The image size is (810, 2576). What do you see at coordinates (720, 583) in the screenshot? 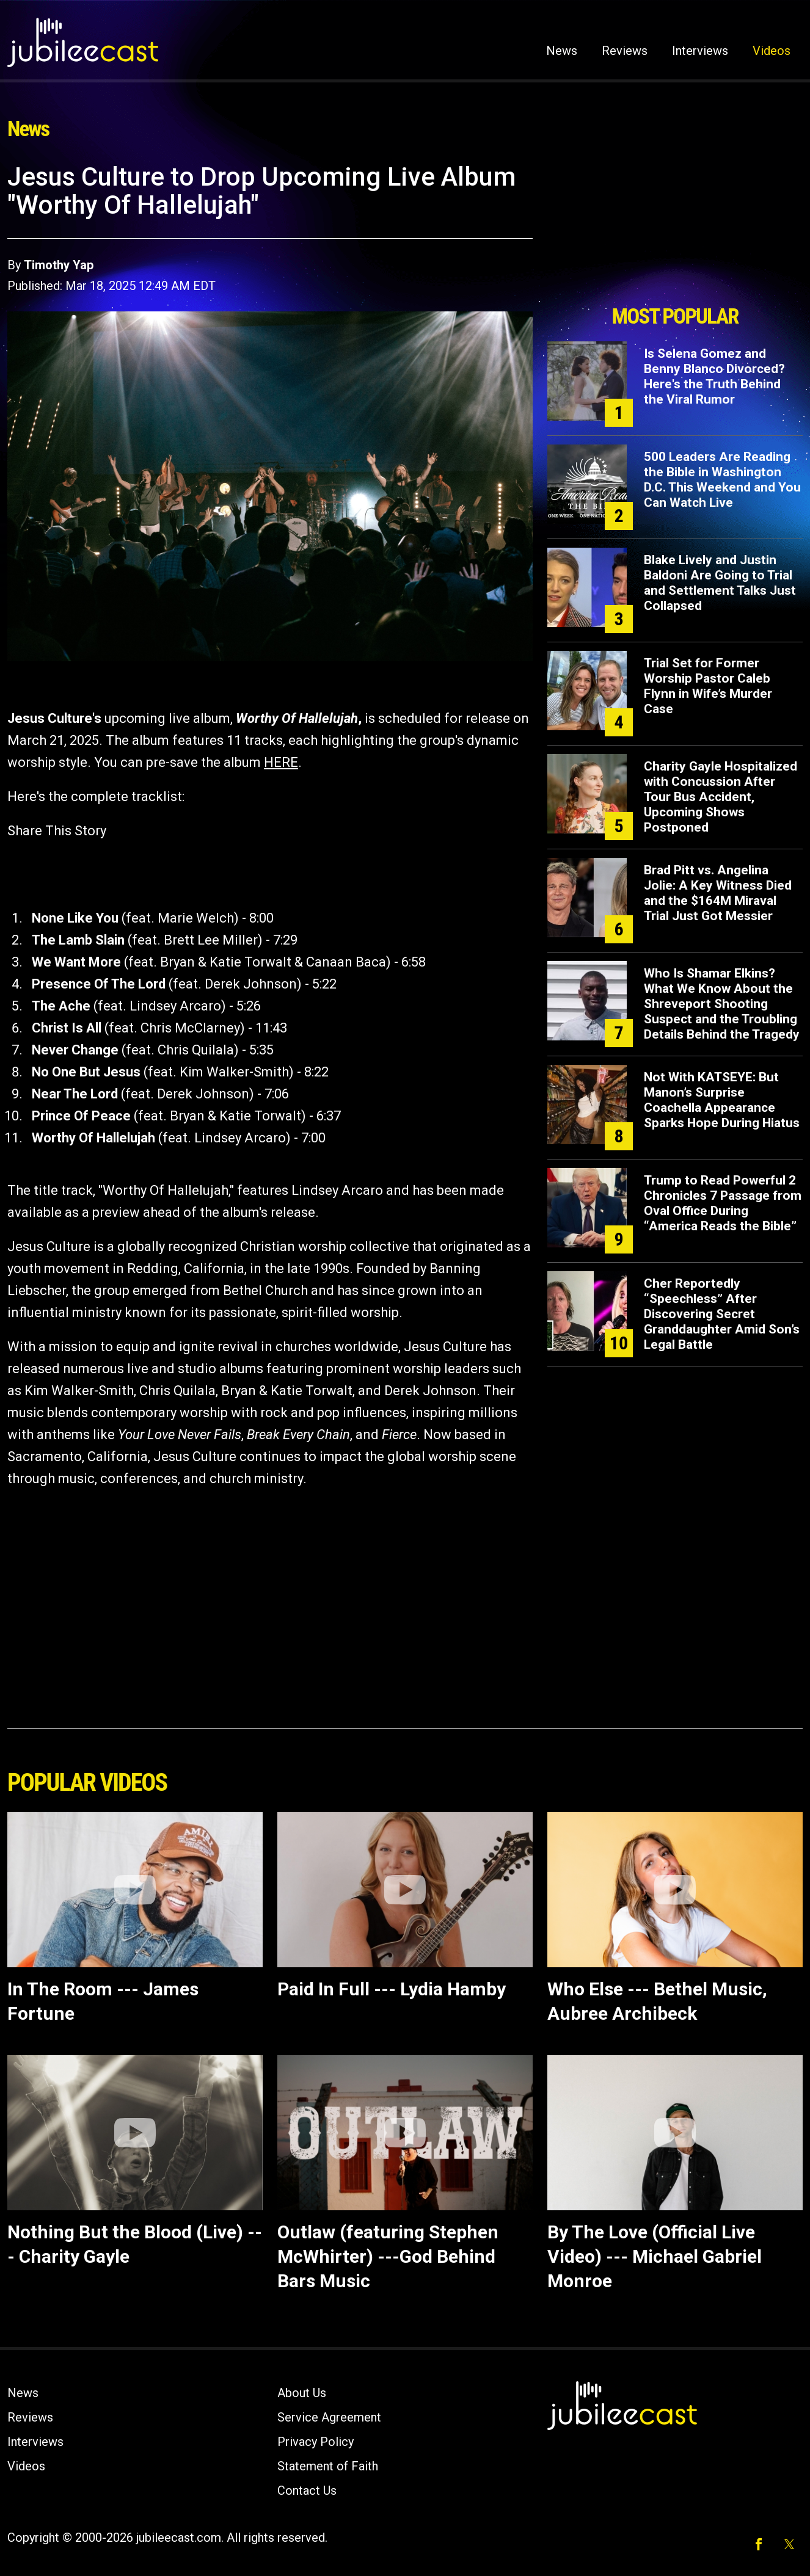
I see `Blake Lively and Justin Baldoni Are Going to Trial and Settlement Talks Just Collapsed` at bounding box center [720, 583].